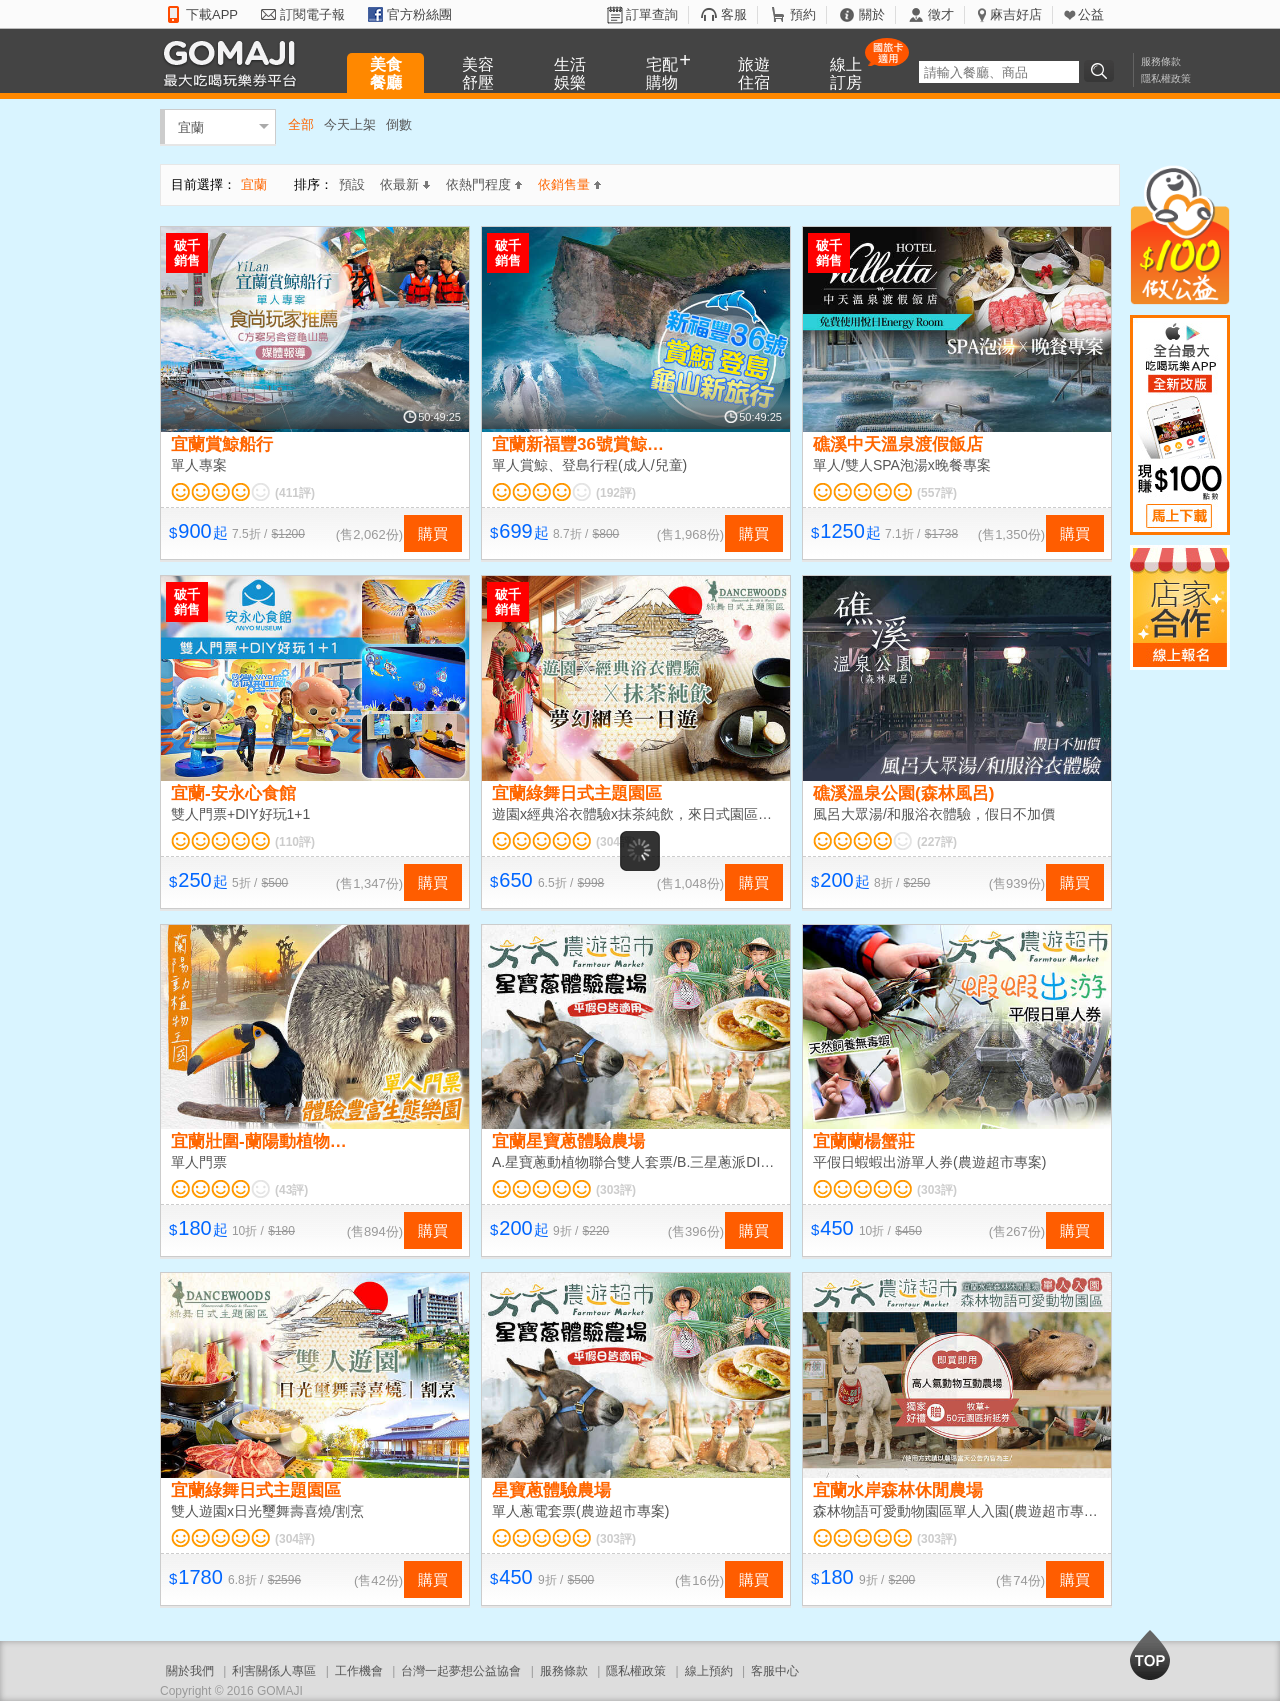 The image size is (1280, 1701). Describe the element at coordinates (937, 493) in the screenshot. I see `(557評)` at that location.